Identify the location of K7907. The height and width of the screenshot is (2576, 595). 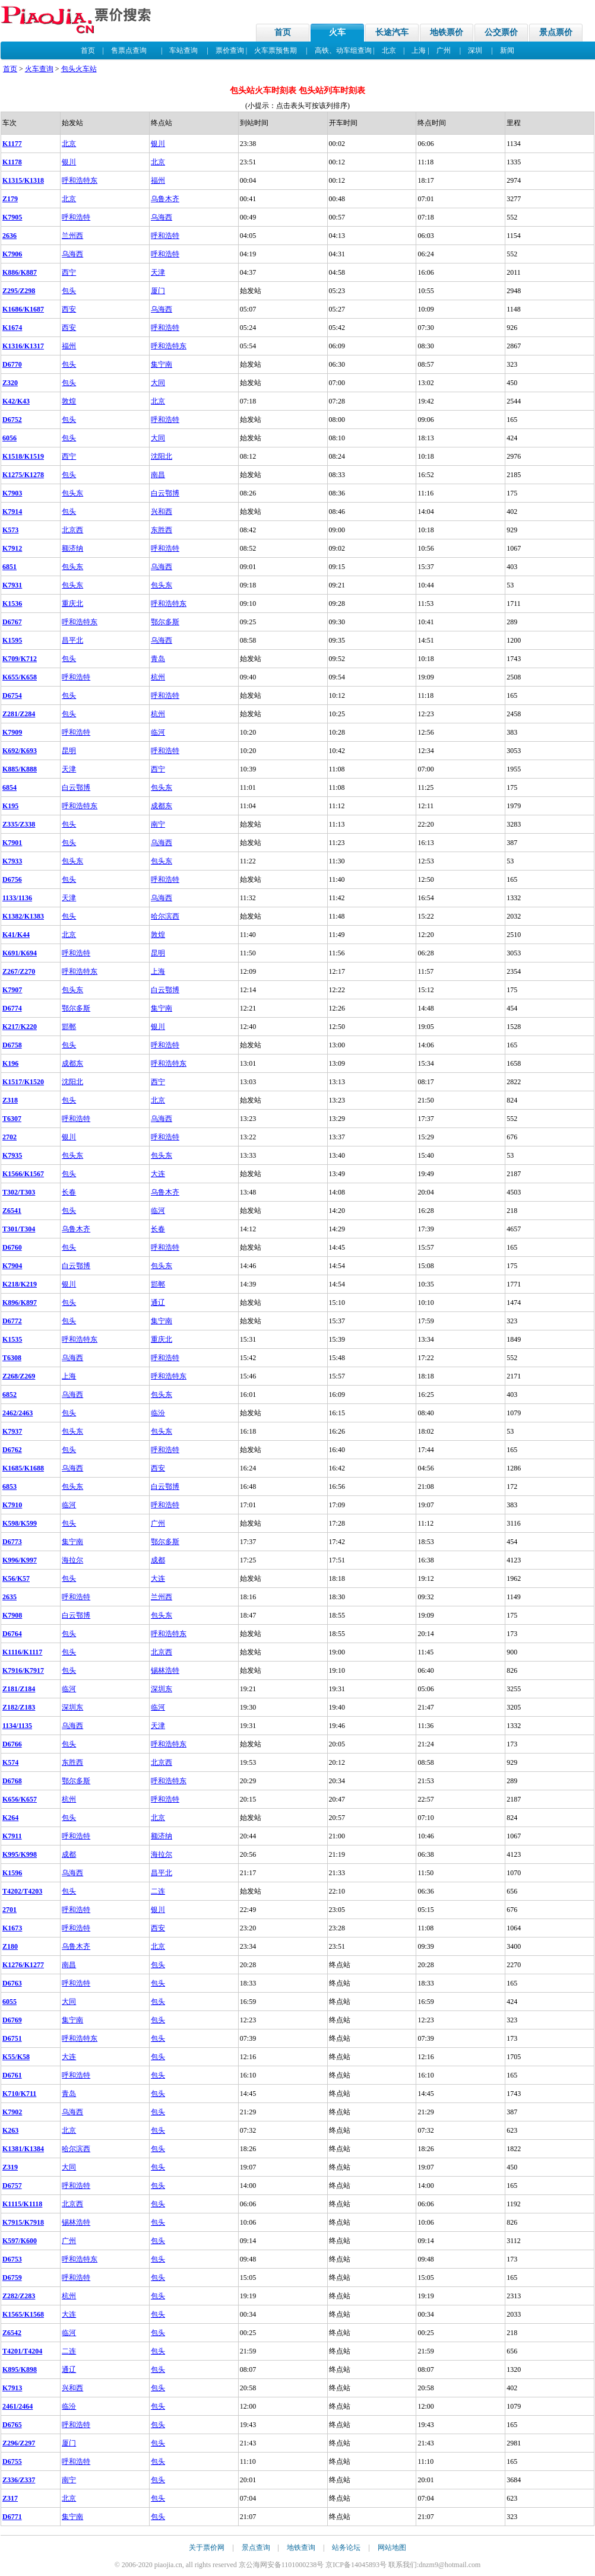
(12, 990).